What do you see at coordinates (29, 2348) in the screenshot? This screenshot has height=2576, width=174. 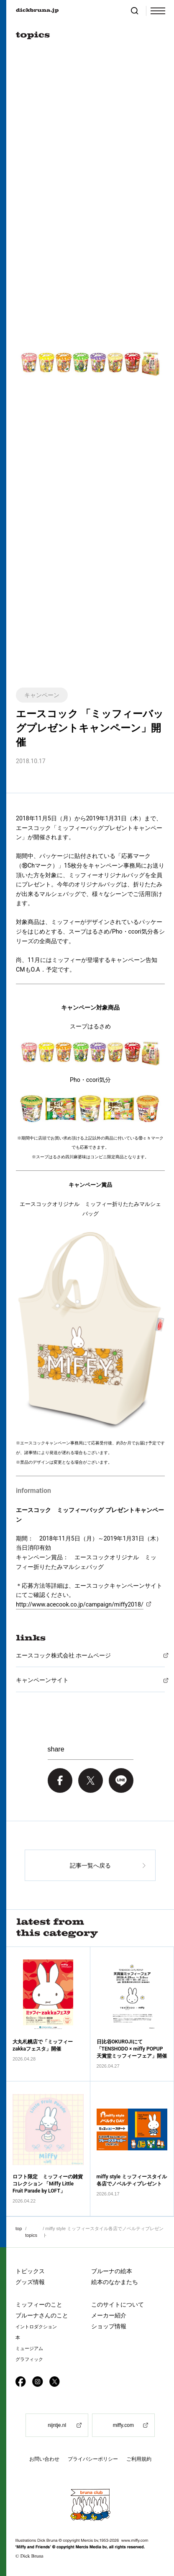 I see `ミュージアム` at bounding box center [29, 2348].